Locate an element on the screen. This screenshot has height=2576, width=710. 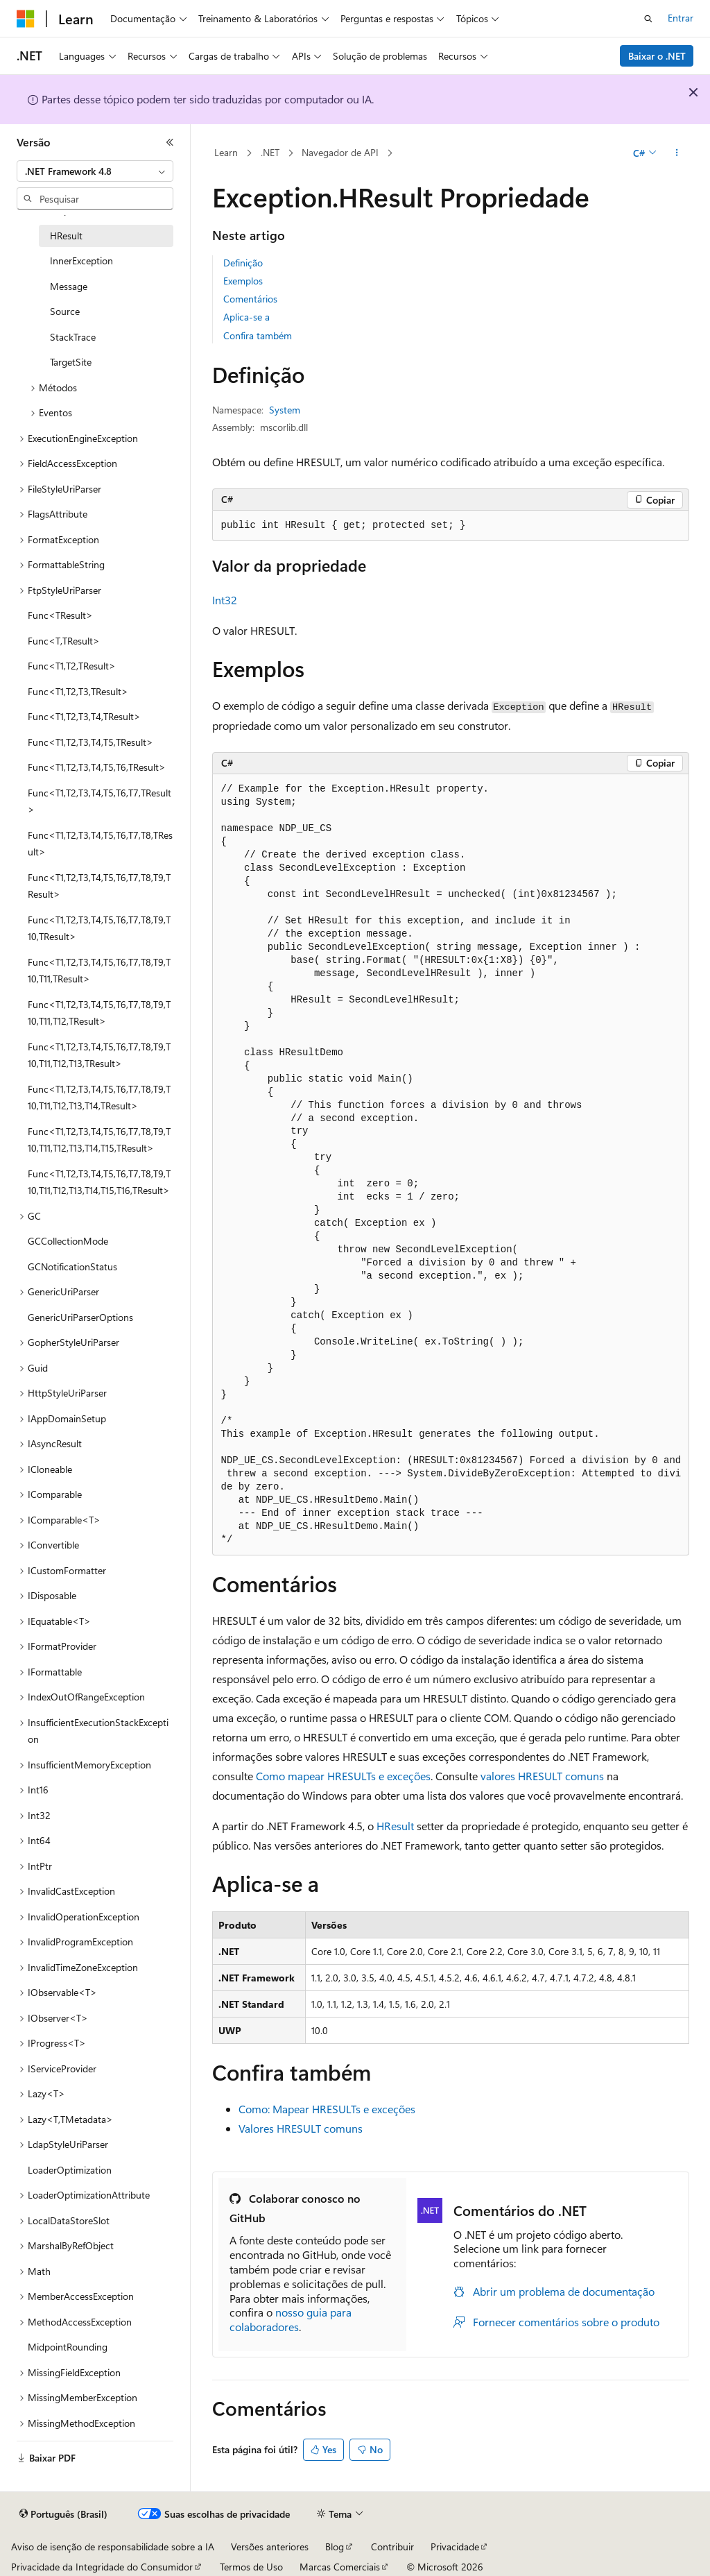
[Mais ações] is located at coordinates (676, 153).